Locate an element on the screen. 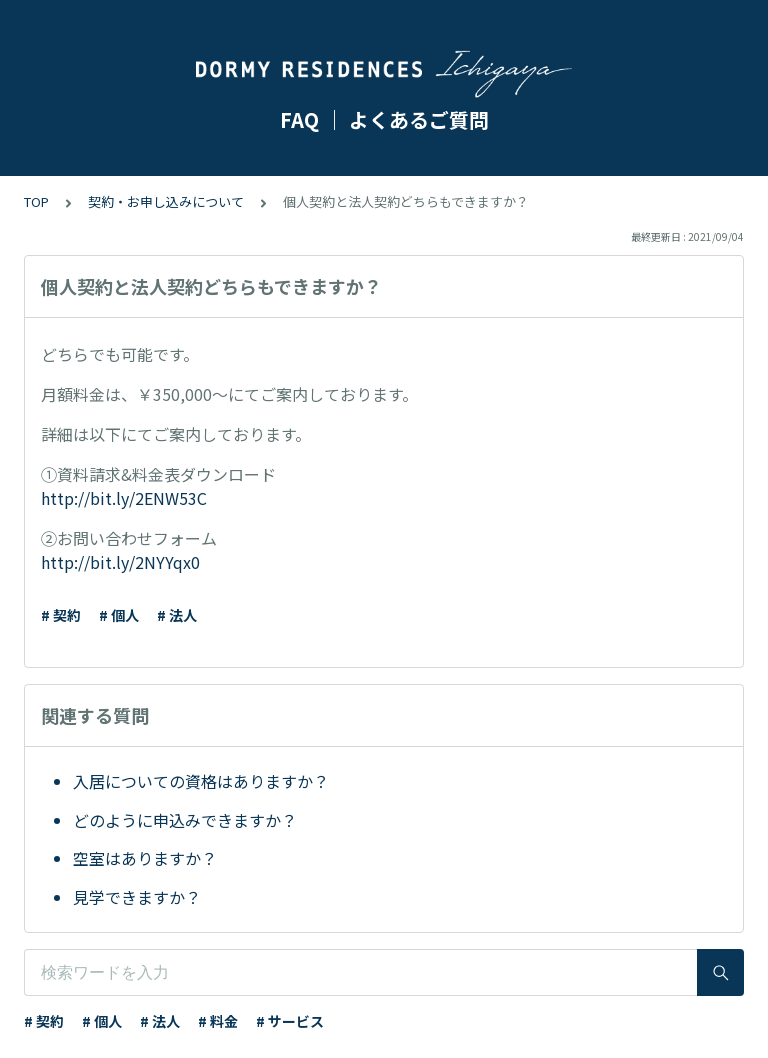  # 個人 is located at coordinates (119, 615).